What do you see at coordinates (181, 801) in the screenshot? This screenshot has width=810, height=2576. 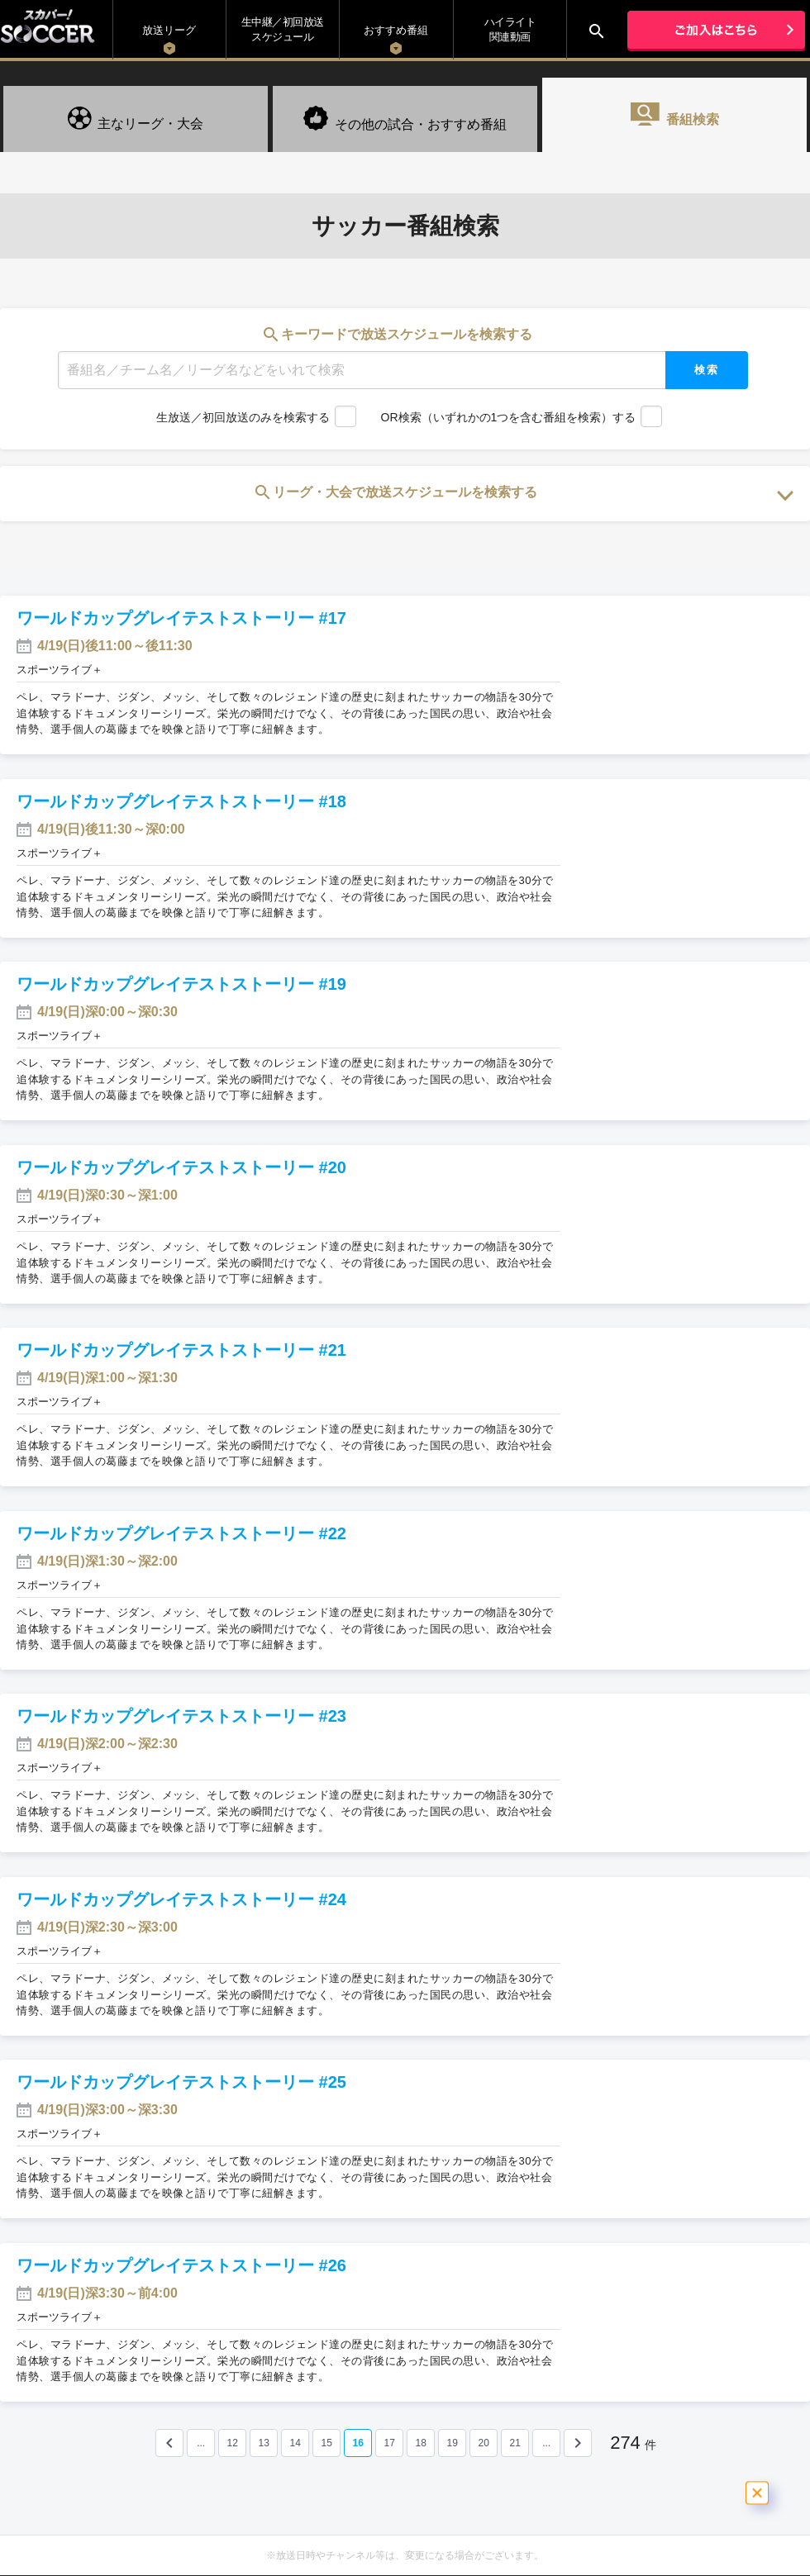 I see `ワールドカップグレイテストストーリー #18` at bounding box center [181, 801].